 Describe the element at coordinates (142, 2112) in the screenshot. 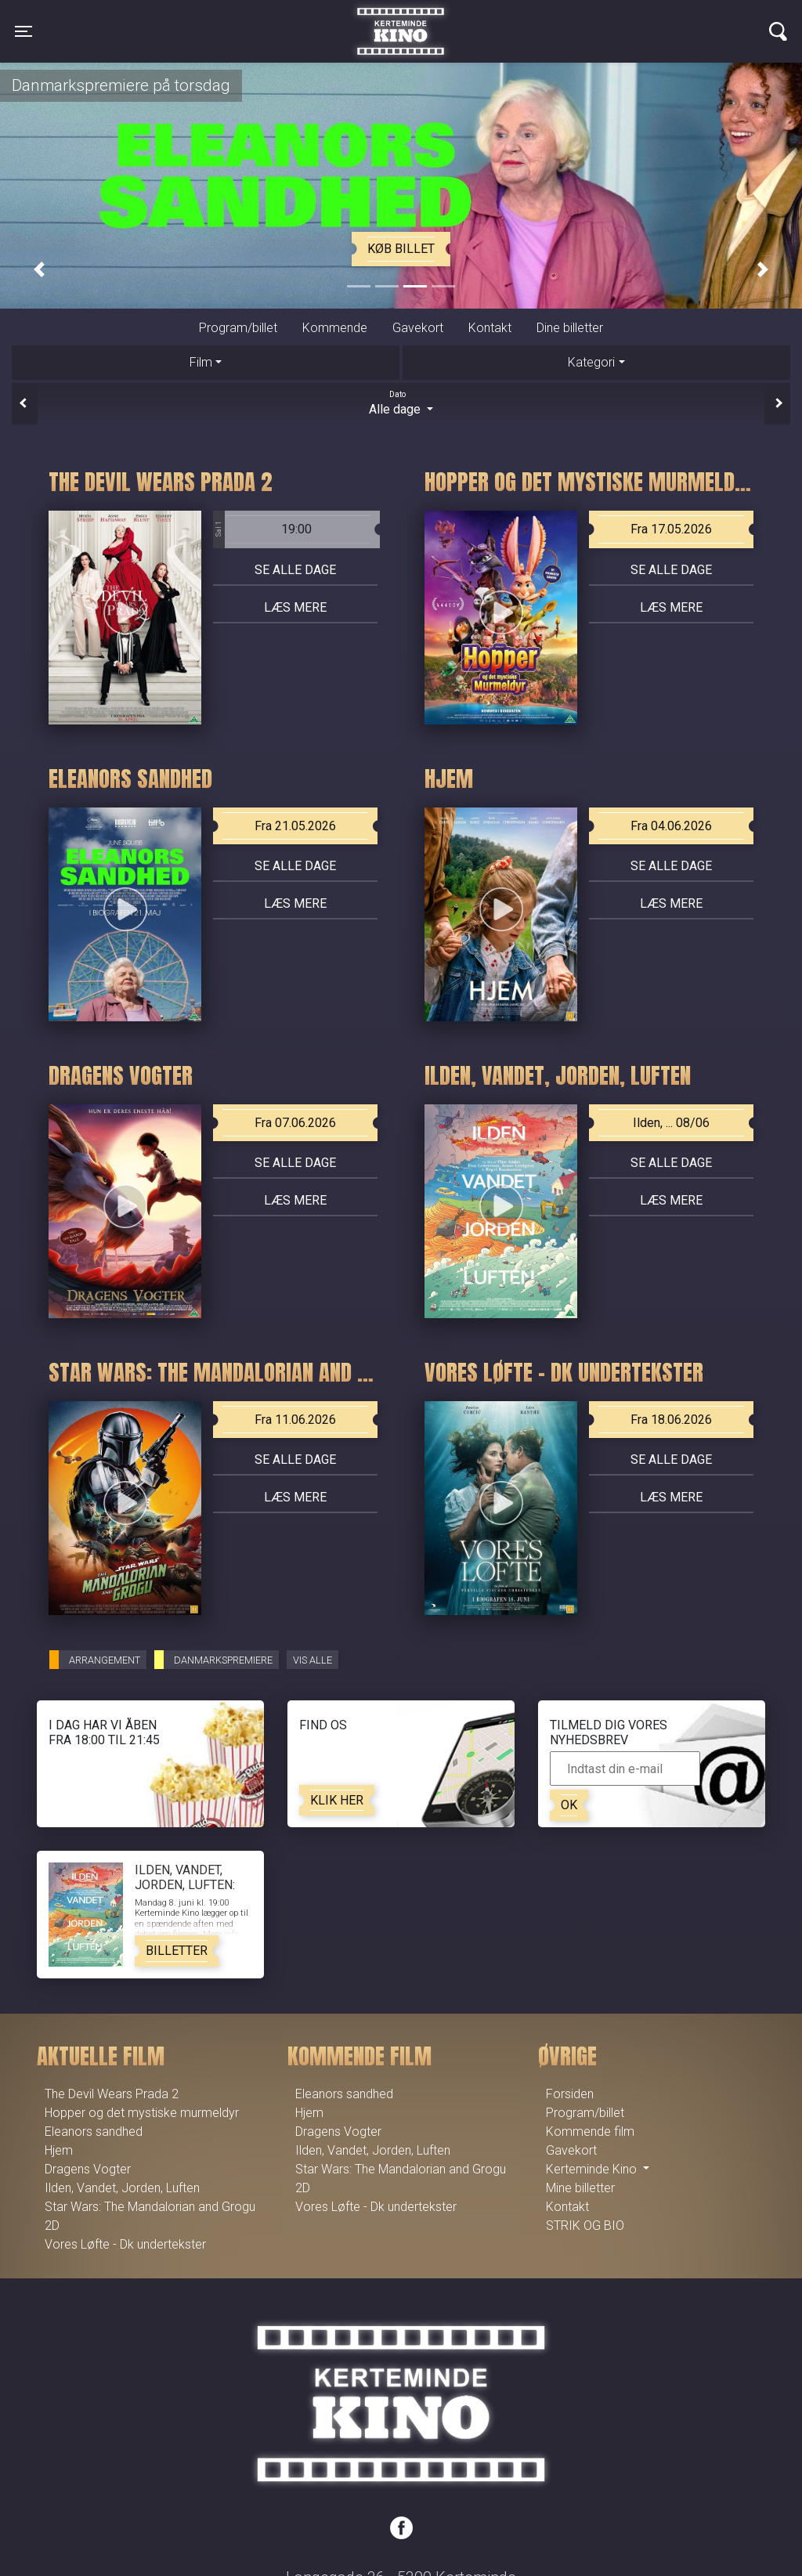

I see `Hopper og det mystiske murmeldyr` at that location.